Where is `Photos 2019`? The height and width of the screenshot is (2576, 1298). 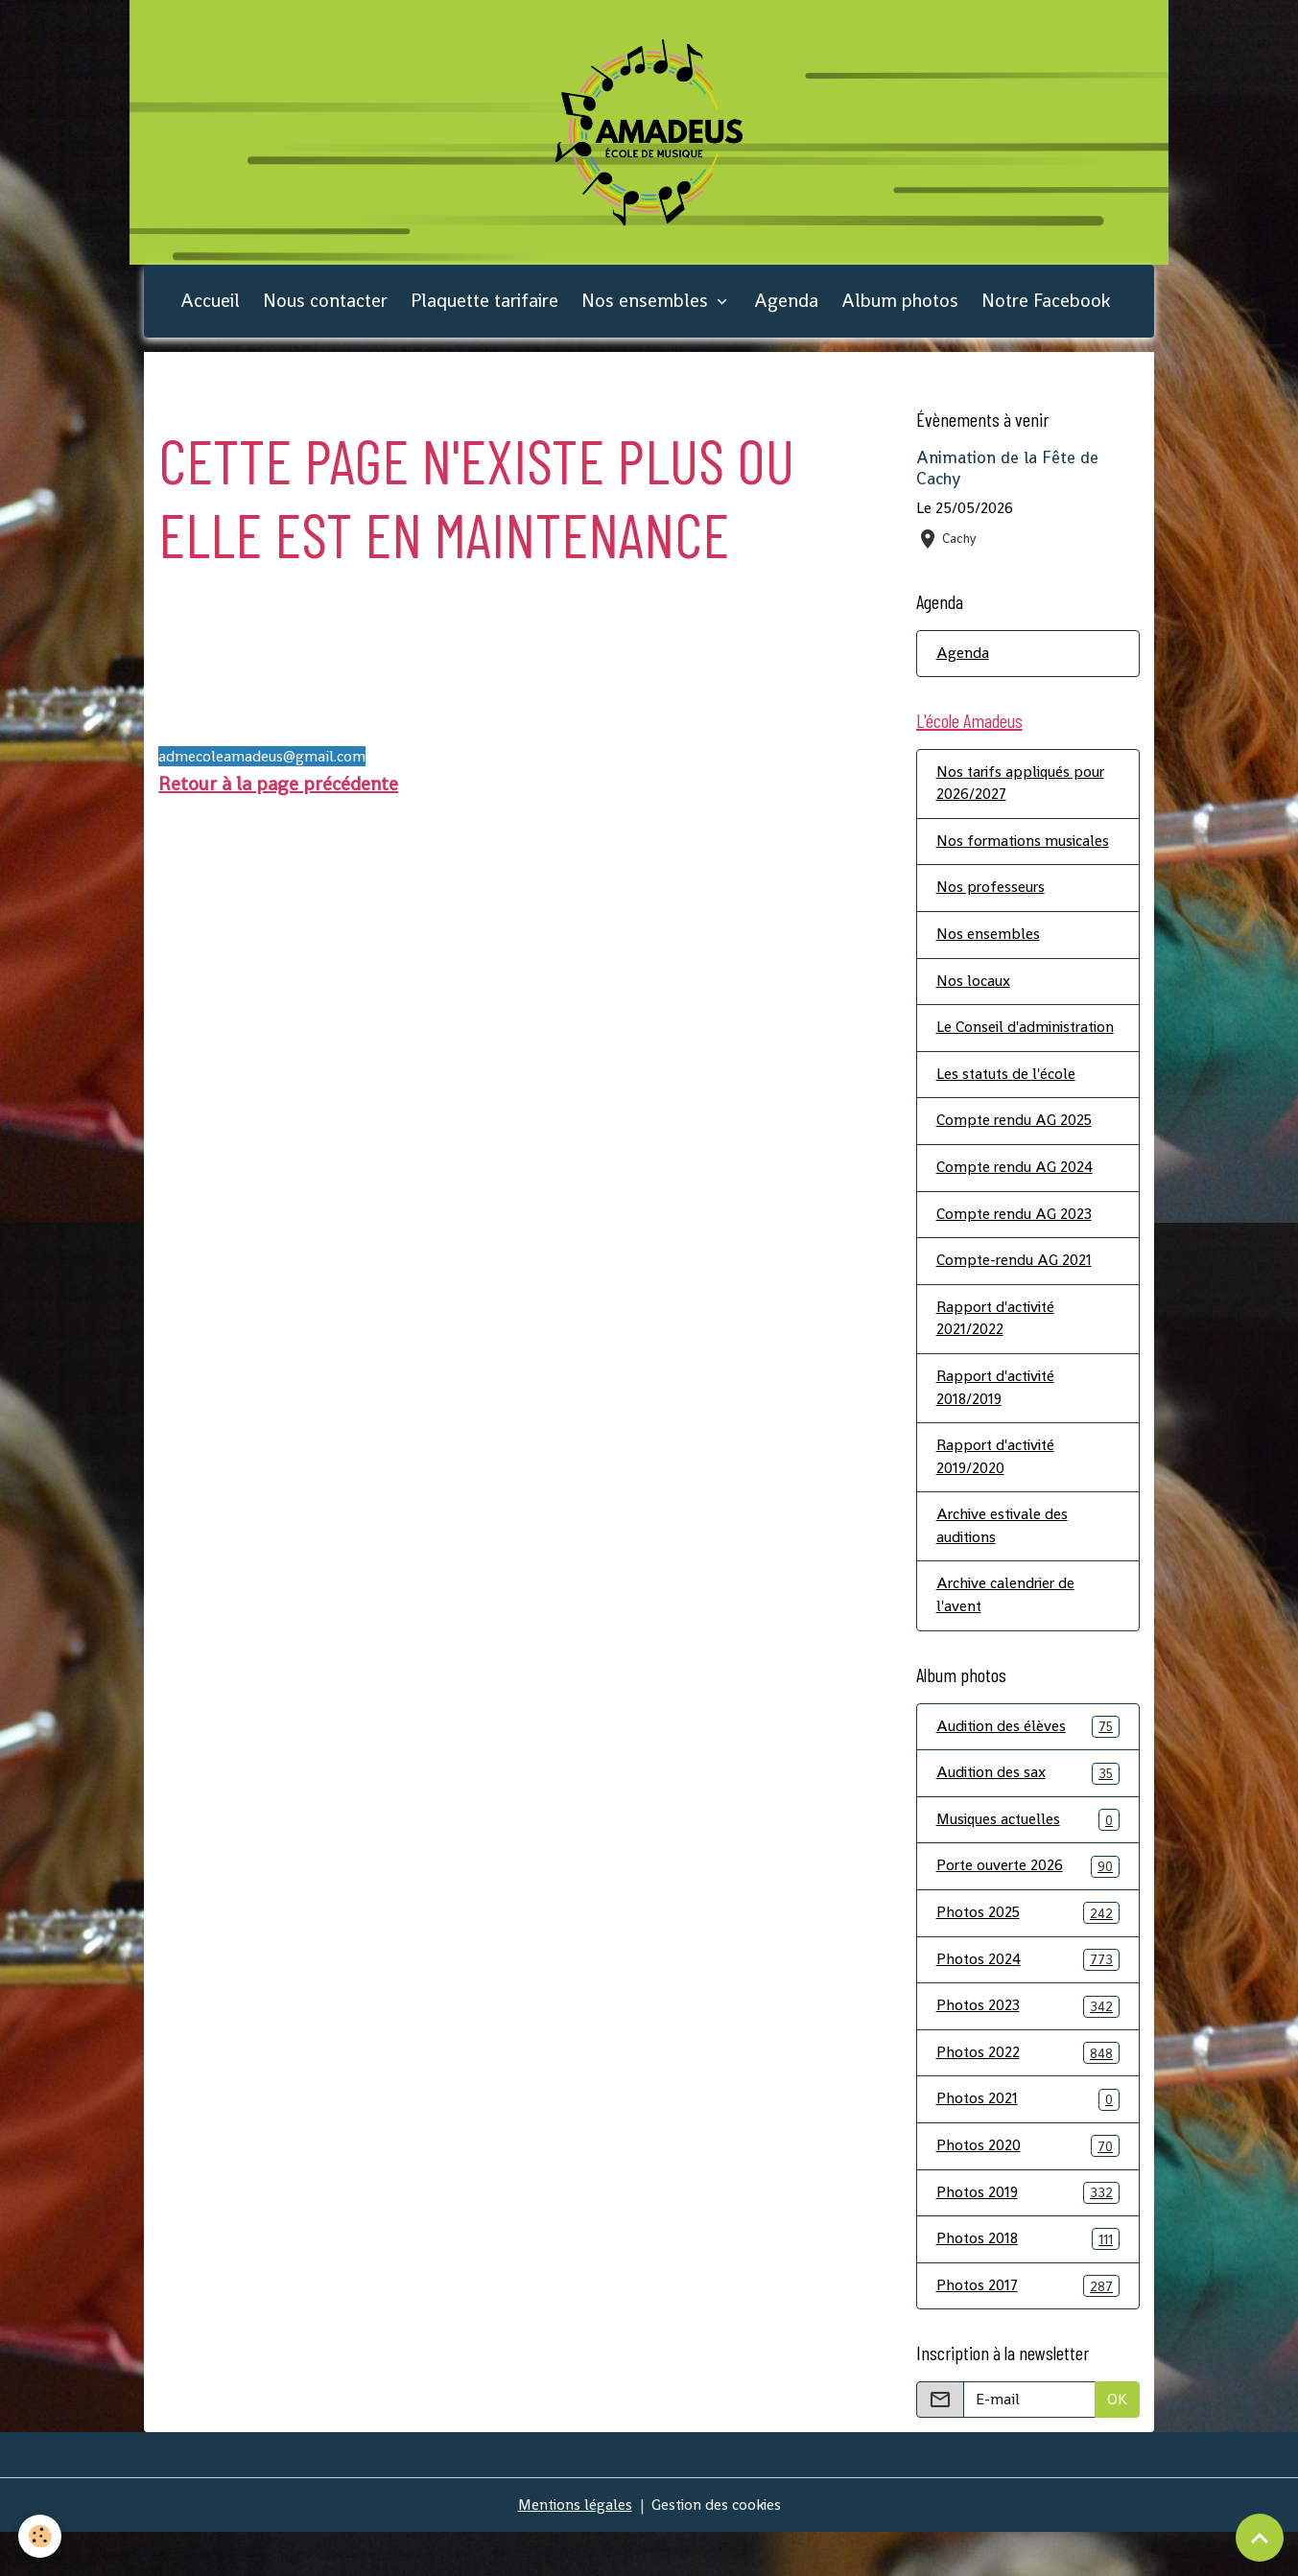
Photos 2019 is located at coordinates (1028, 2236).